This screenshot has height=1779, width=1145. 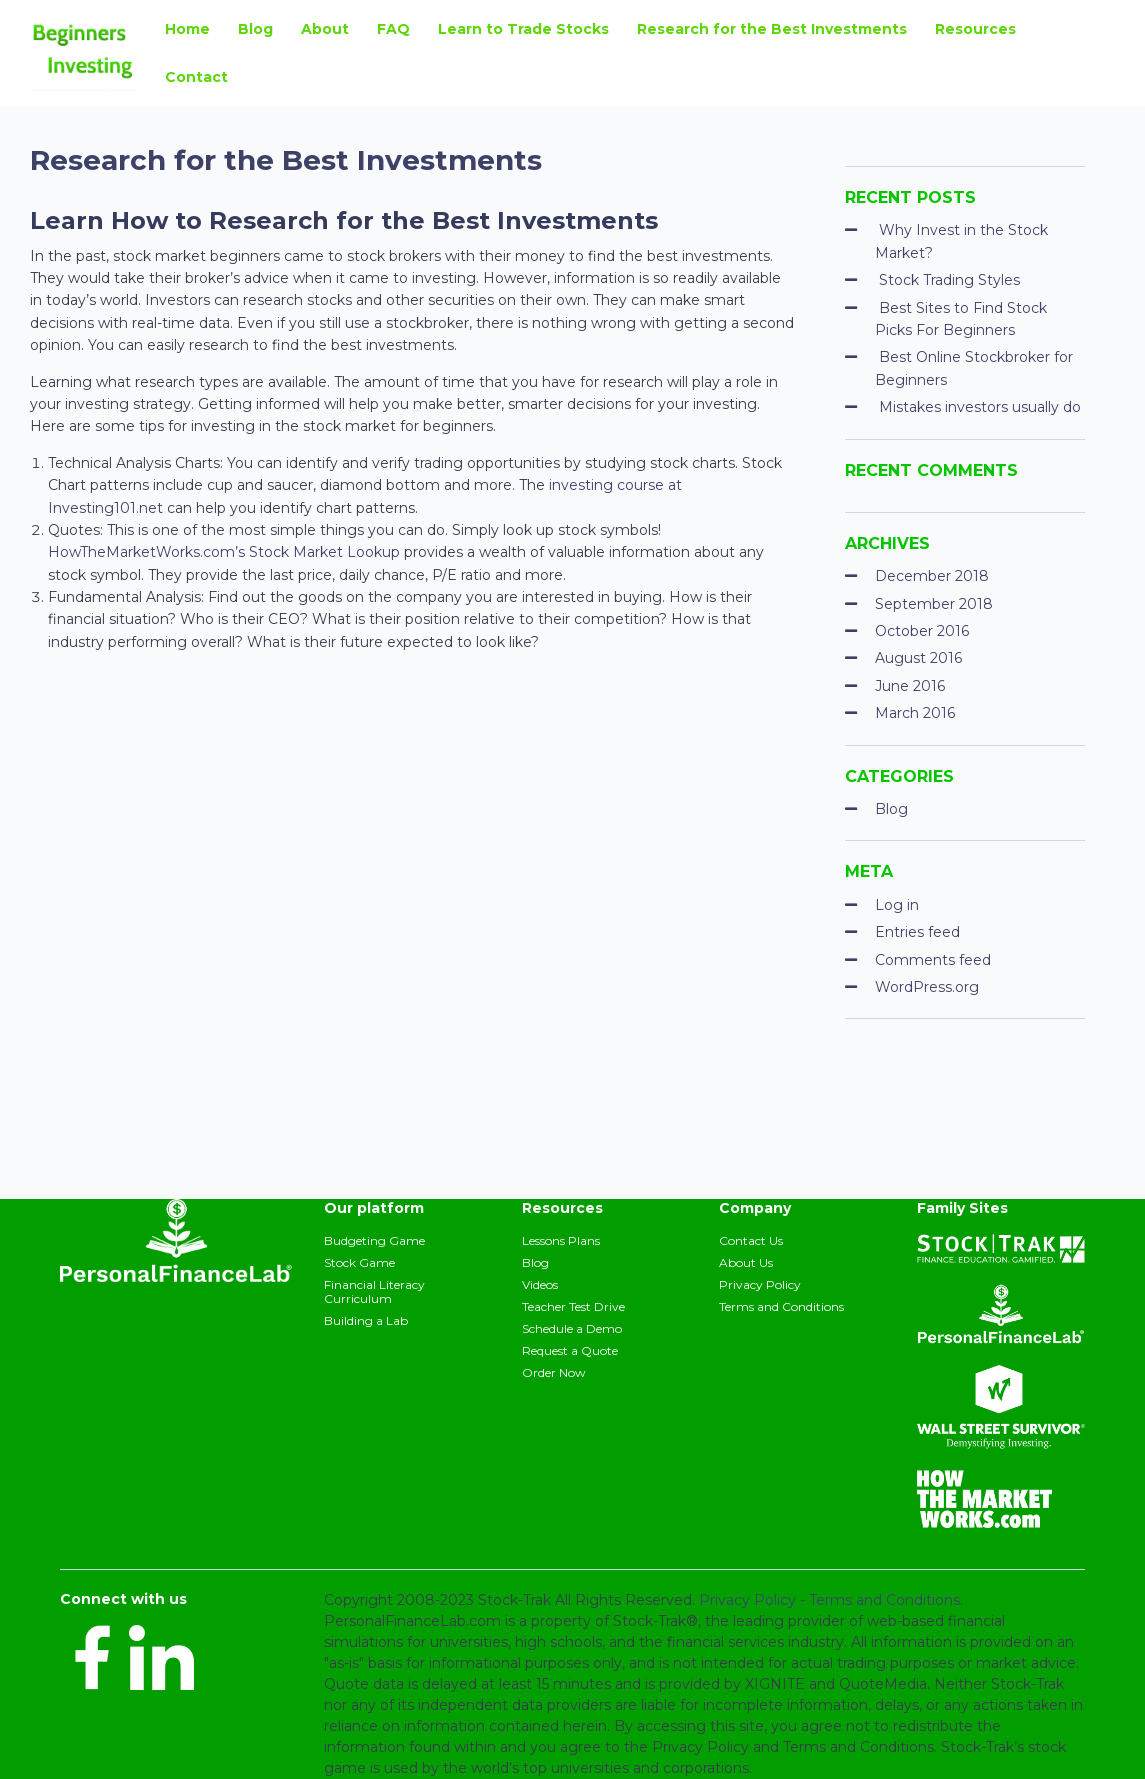 What do you see at coordinates (897, 905) in the screenshot?
I see `Log in` at bounding box center [897, 905].